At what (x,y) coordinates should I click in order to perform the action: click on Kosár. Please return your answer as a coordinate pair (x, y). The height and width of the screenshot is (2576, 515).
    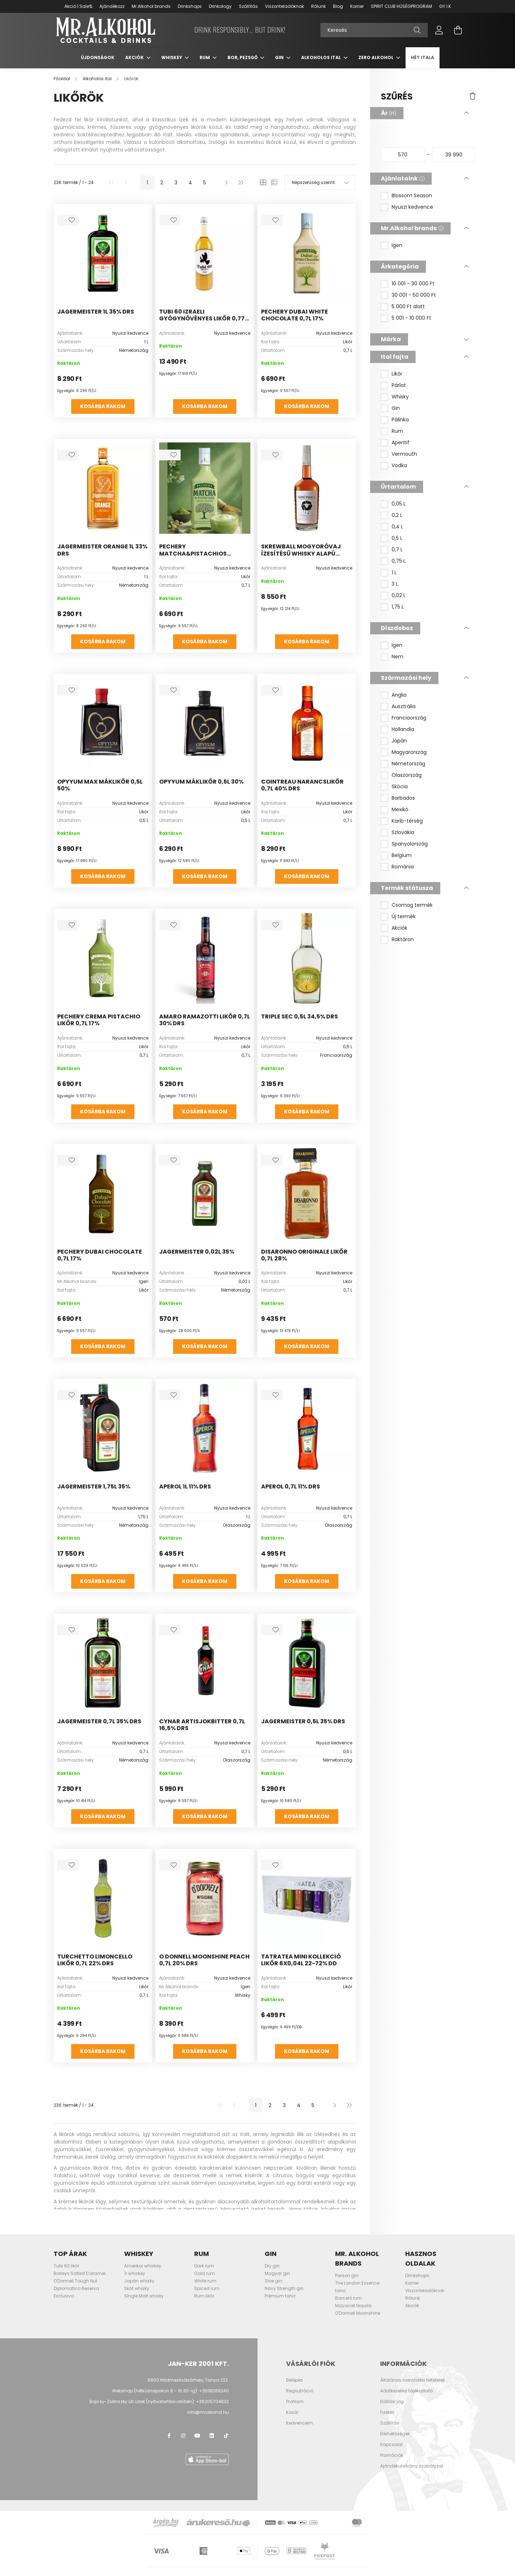
    Looking at the image, I should click on (292, 2413).